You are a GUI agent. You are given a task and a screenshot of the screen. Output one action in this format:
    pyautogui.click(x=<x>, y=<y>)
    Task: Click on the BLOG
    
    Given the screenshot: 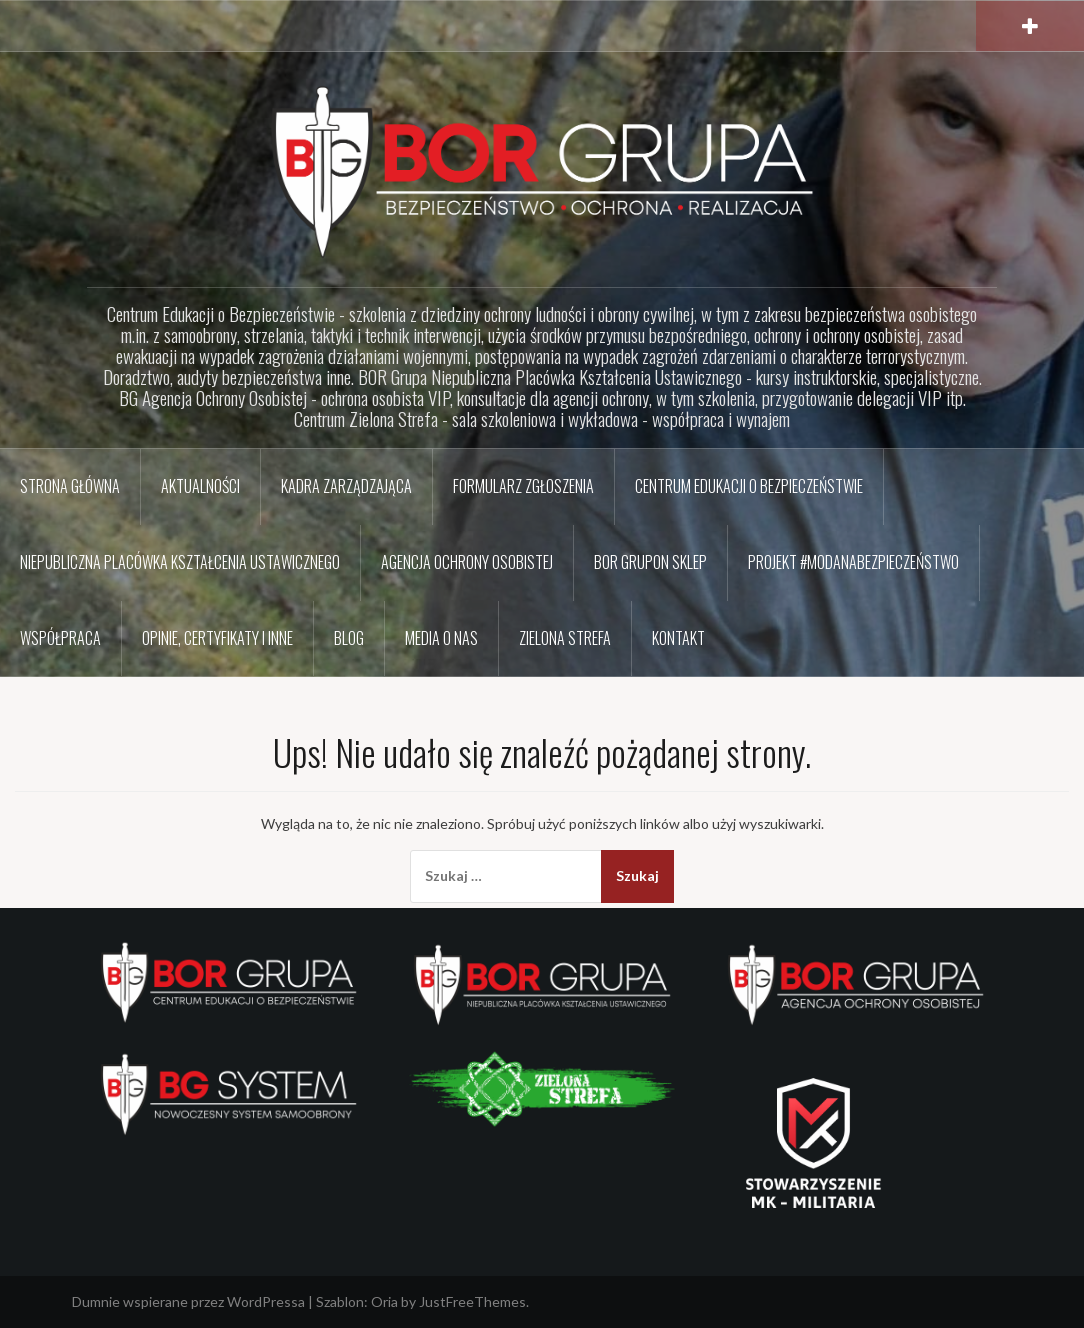 What is the action you would take?
    pyautogui.click(x=349, y=638)
    